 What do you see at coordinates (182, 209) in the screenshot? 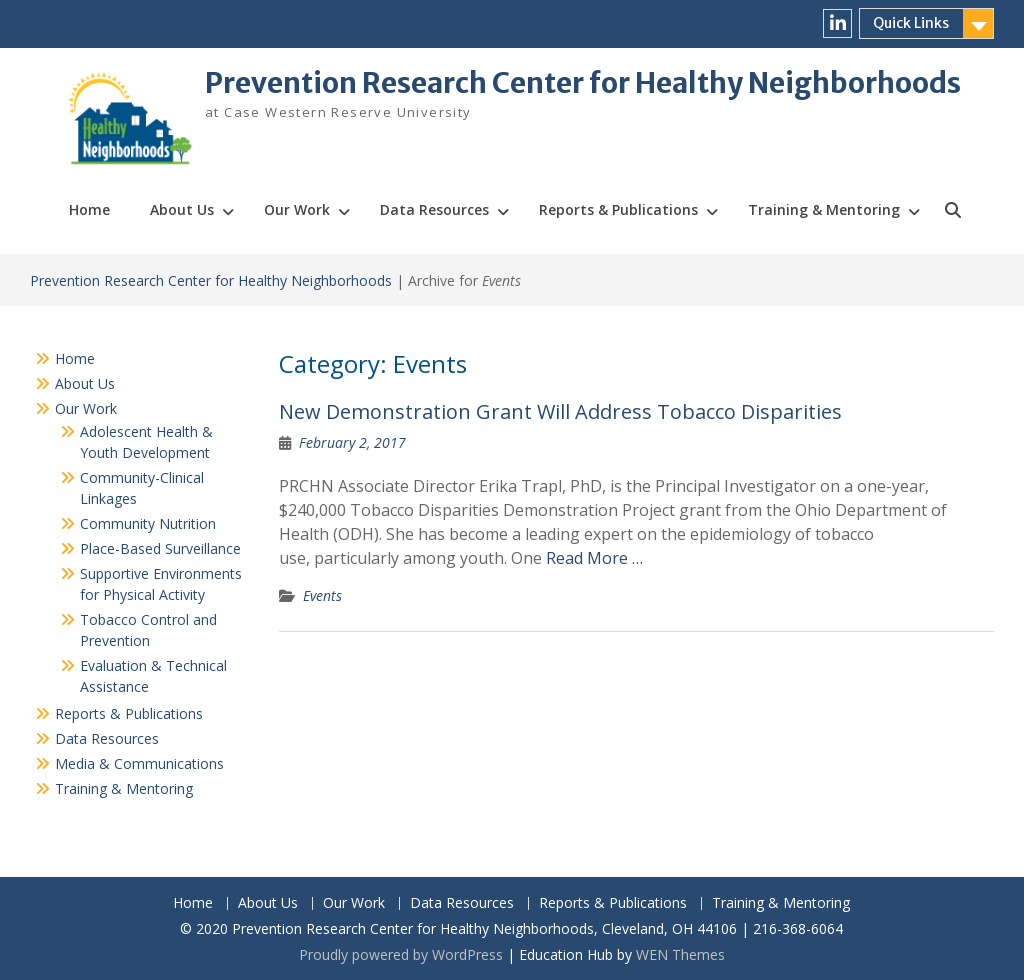
I see `About Us` at bounding box center [182, 209].